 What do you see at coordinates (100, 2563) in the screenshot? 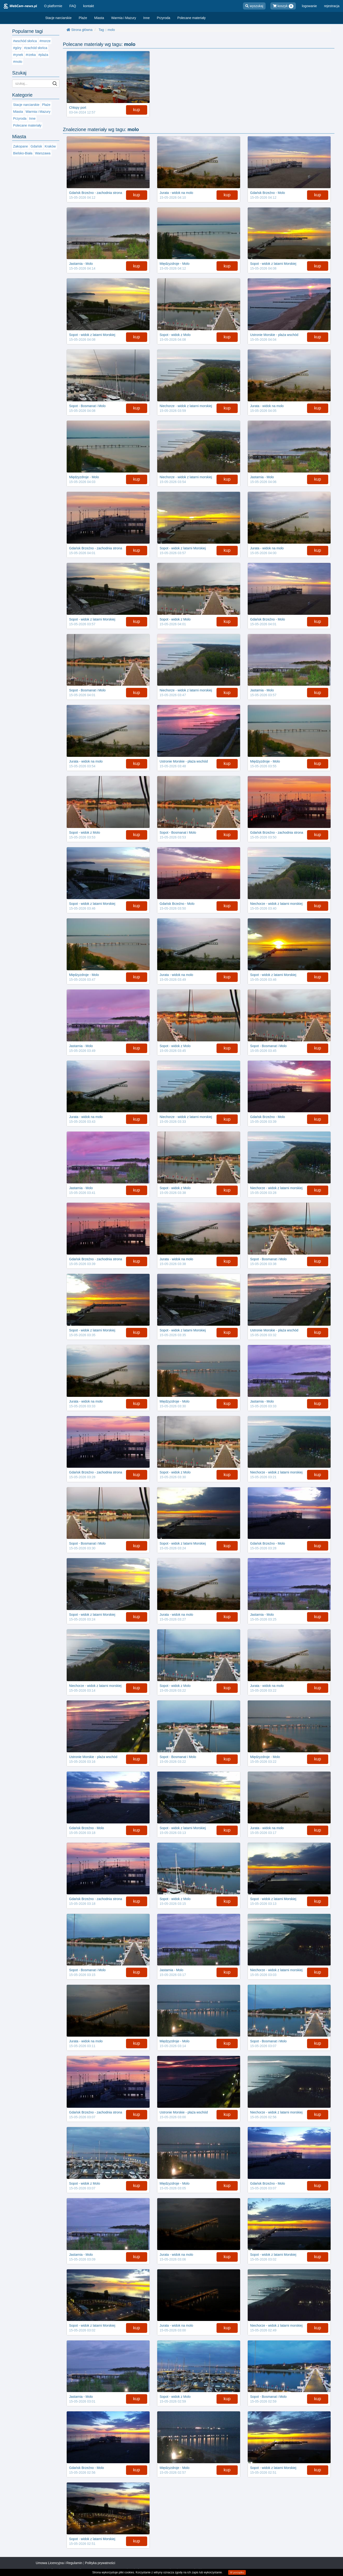
I see `Polityka prywatności` at bounding box center [100, 2563].